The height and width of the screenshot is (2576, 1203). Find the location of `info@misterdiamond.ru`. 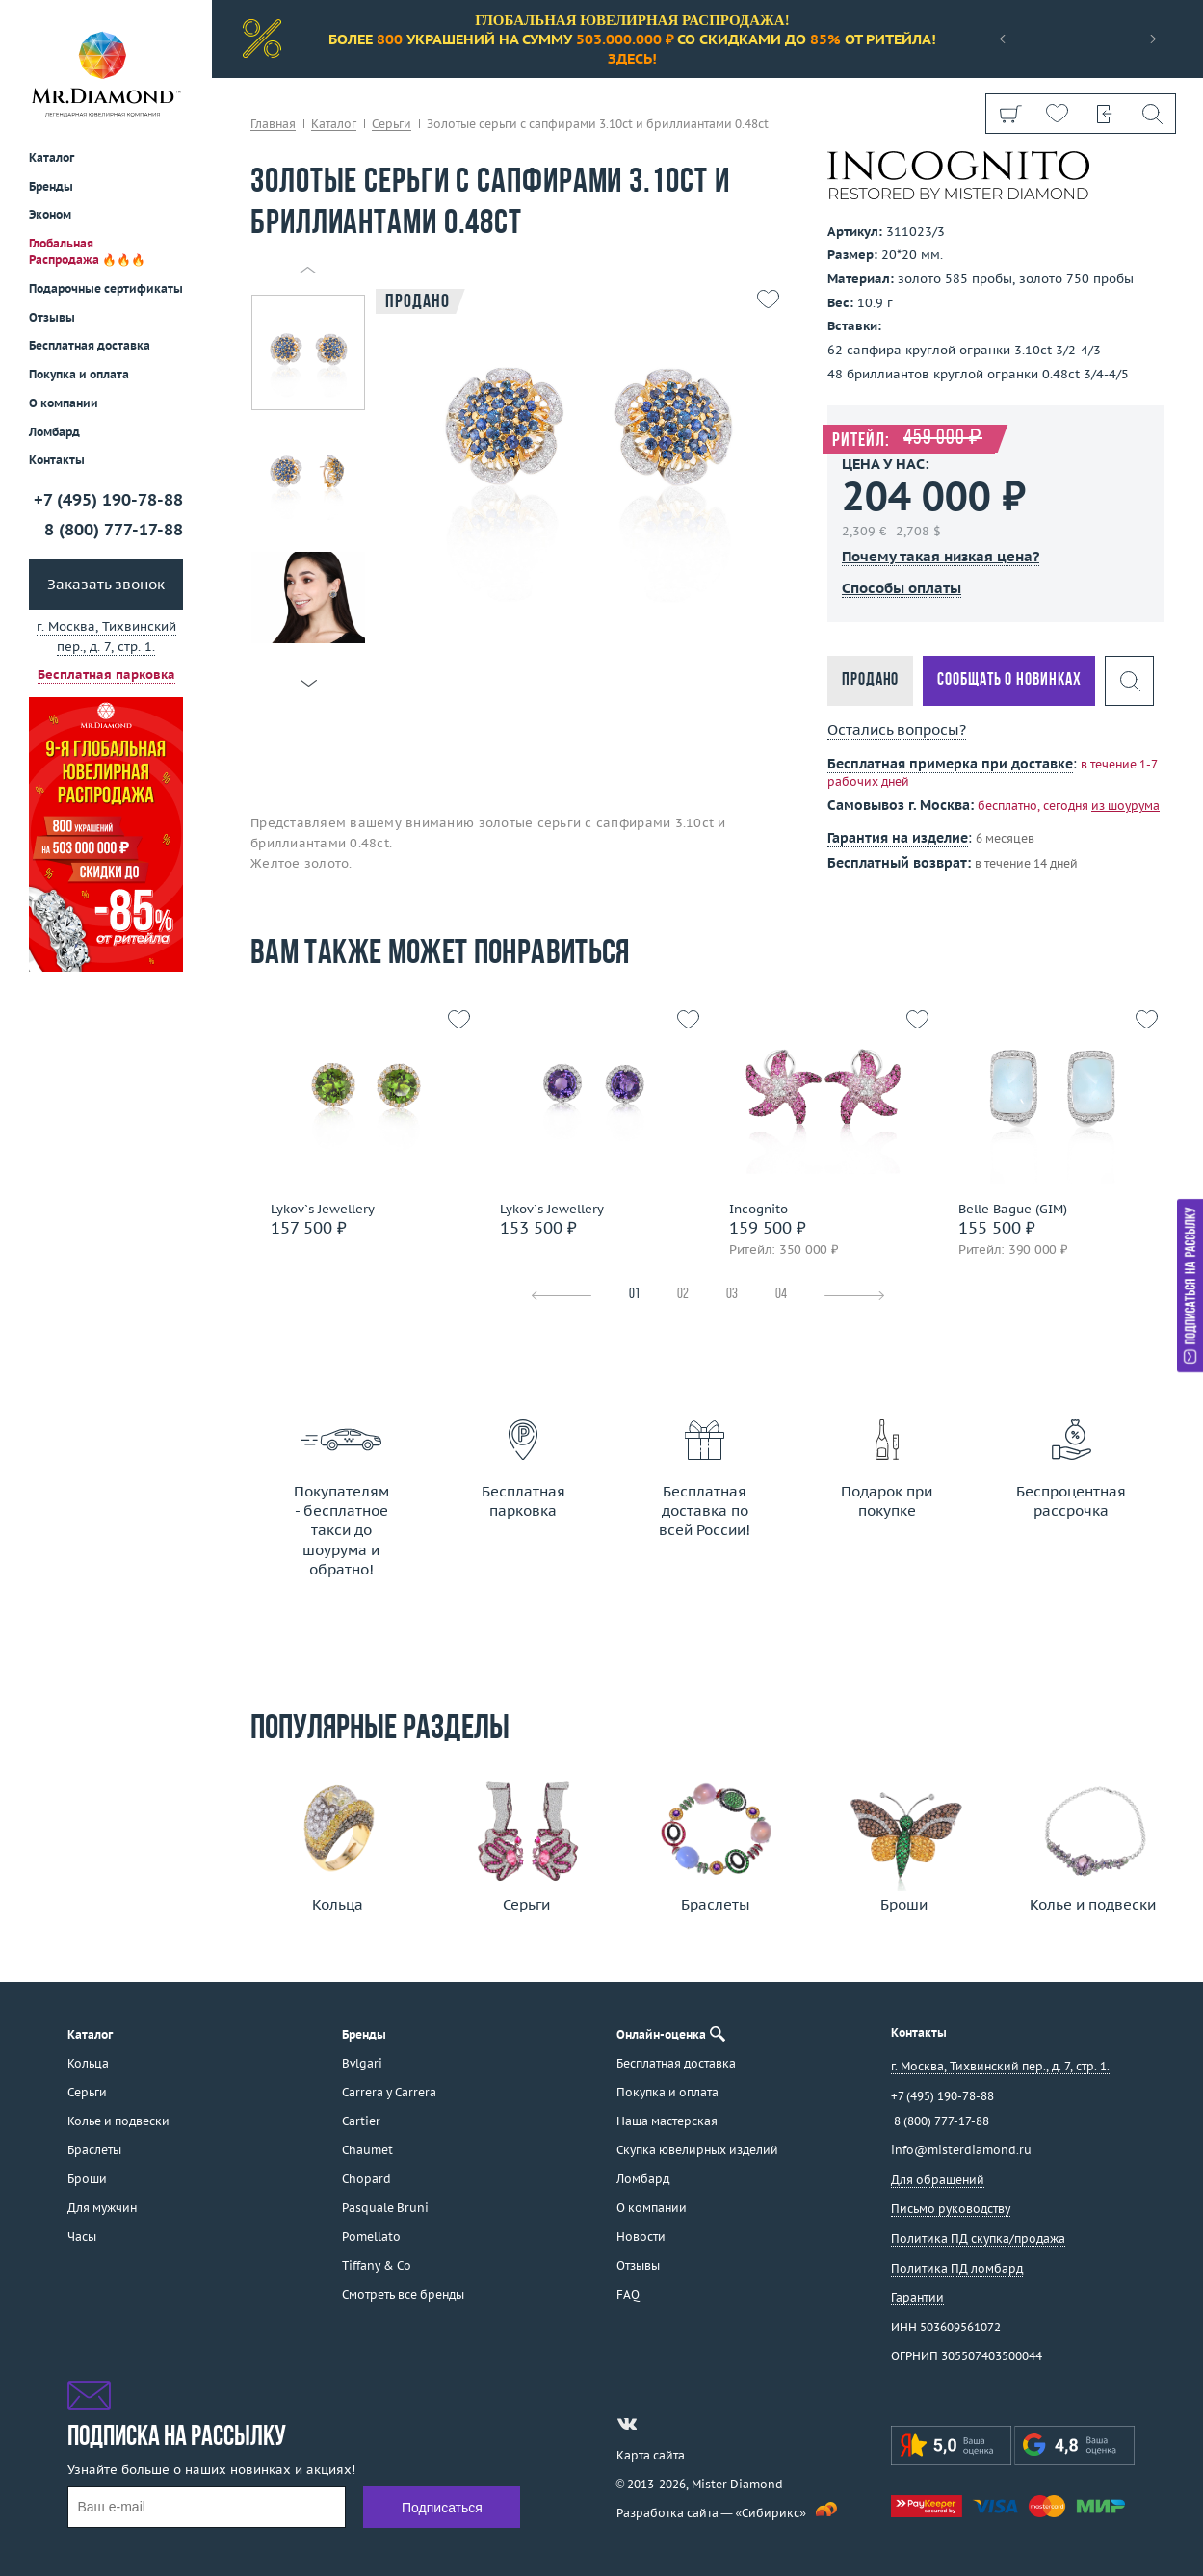

info@misterdiamond.ru is located at coordinates (961, 2150).